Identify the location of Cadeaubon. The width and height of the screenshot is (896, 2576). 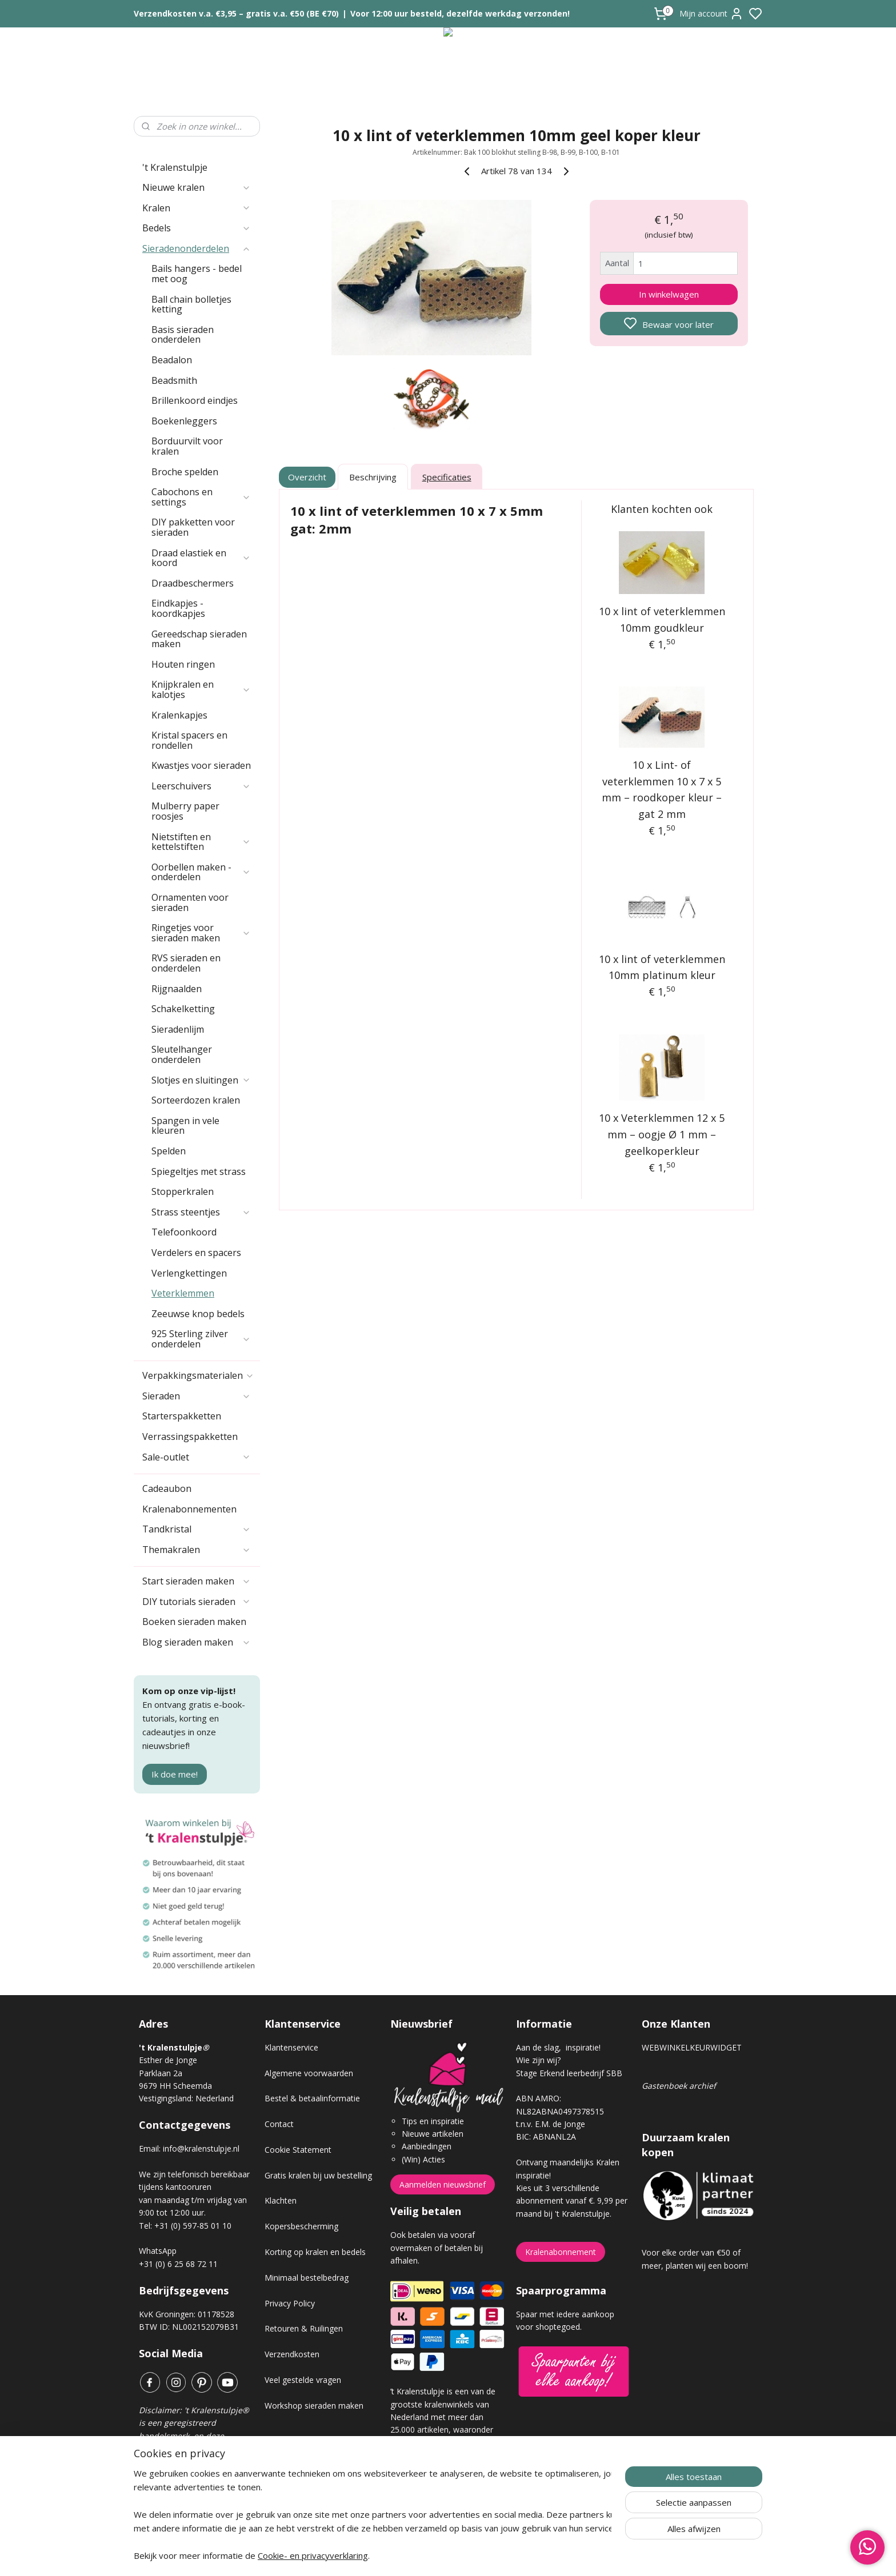
(166, 1488).